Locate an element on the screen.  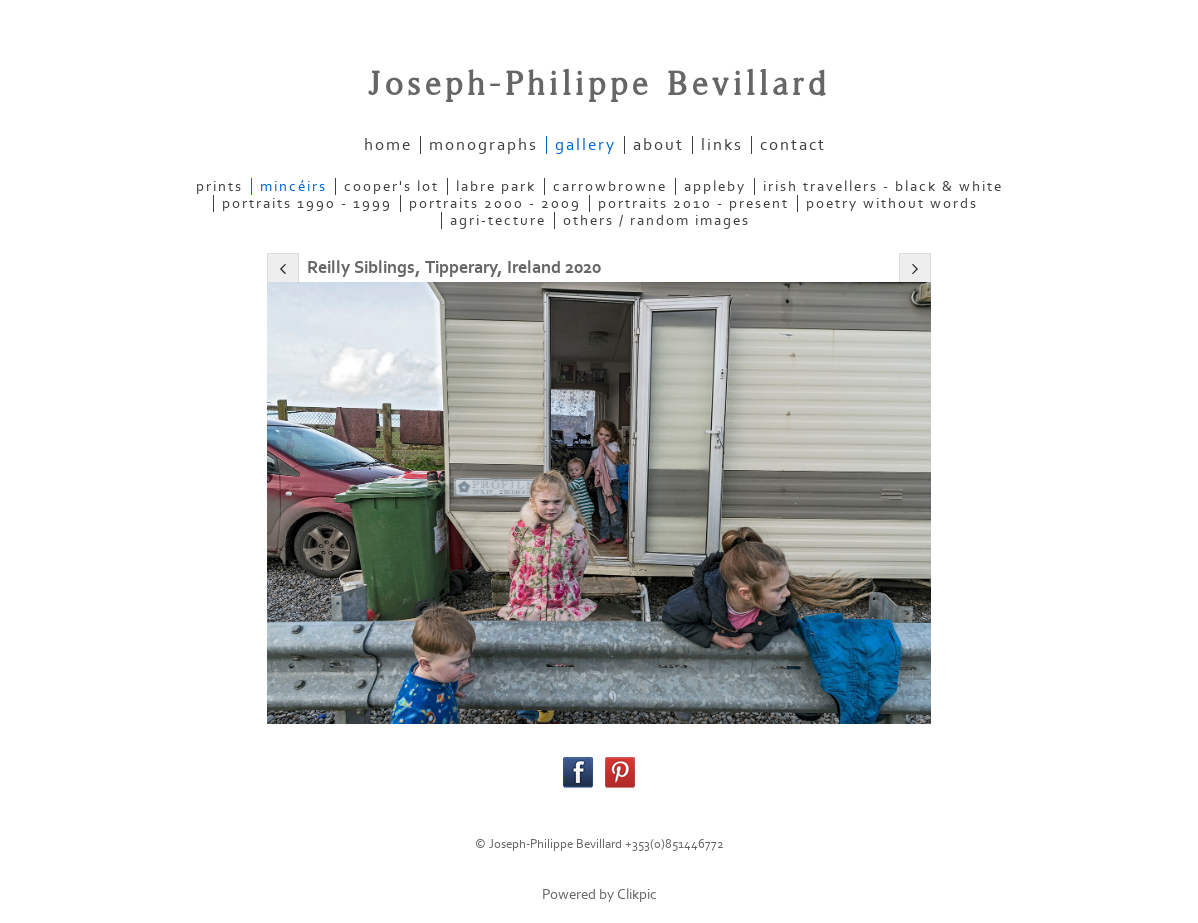
AGRI-TECTURE is located at coordinates (498, 220).